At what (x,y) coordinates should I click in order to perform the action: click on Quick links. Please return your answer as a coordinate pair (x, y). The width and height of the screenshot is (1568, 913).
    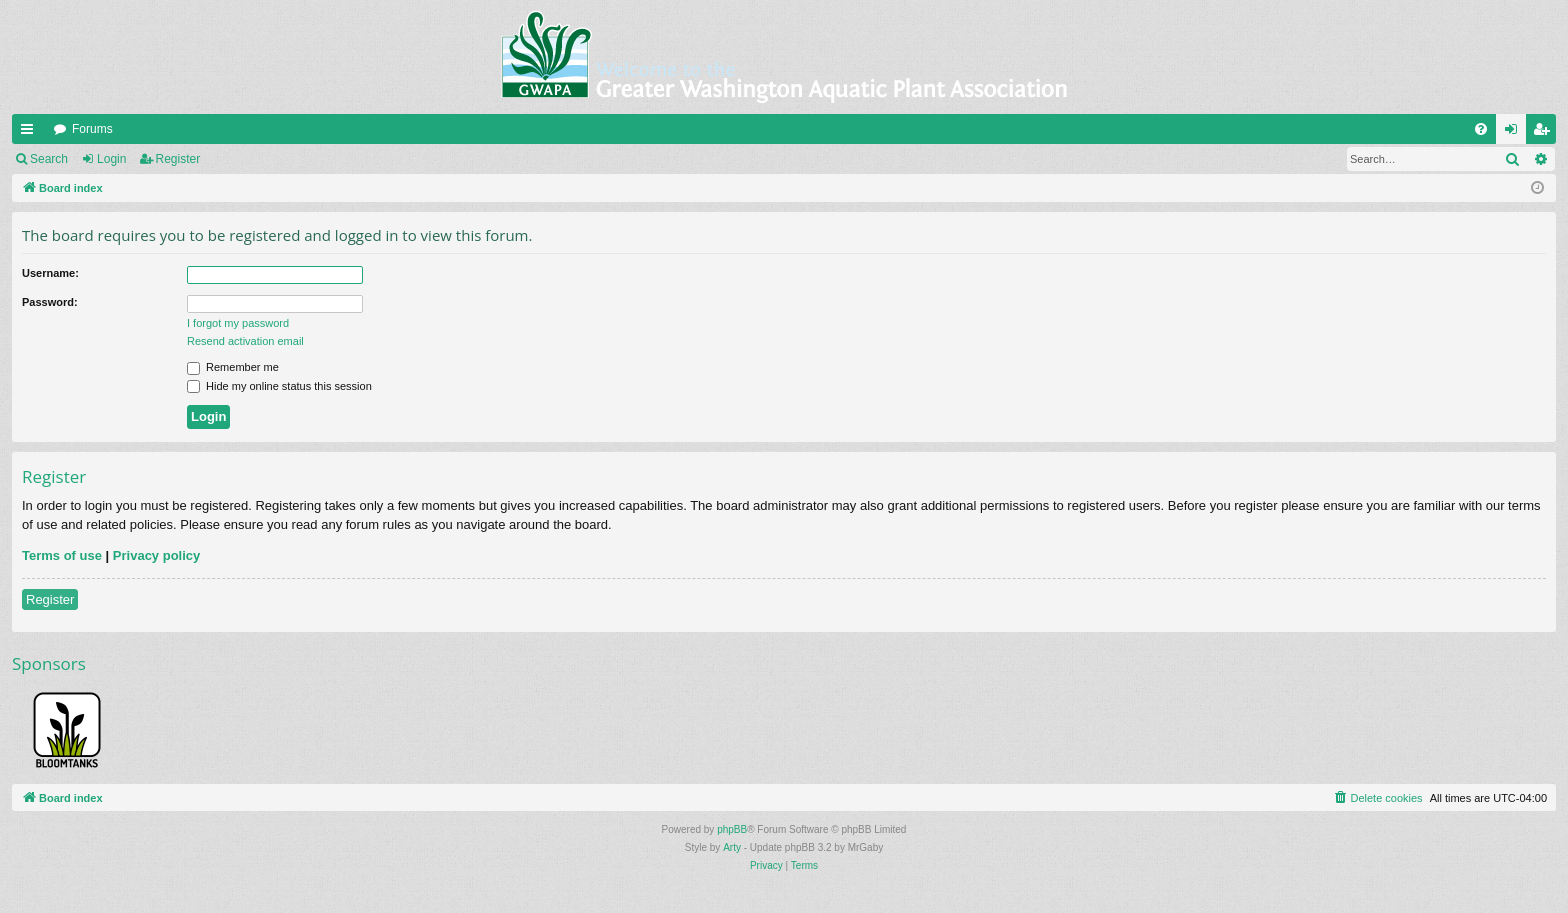
    Looking at the image, I should click on (31, 133).